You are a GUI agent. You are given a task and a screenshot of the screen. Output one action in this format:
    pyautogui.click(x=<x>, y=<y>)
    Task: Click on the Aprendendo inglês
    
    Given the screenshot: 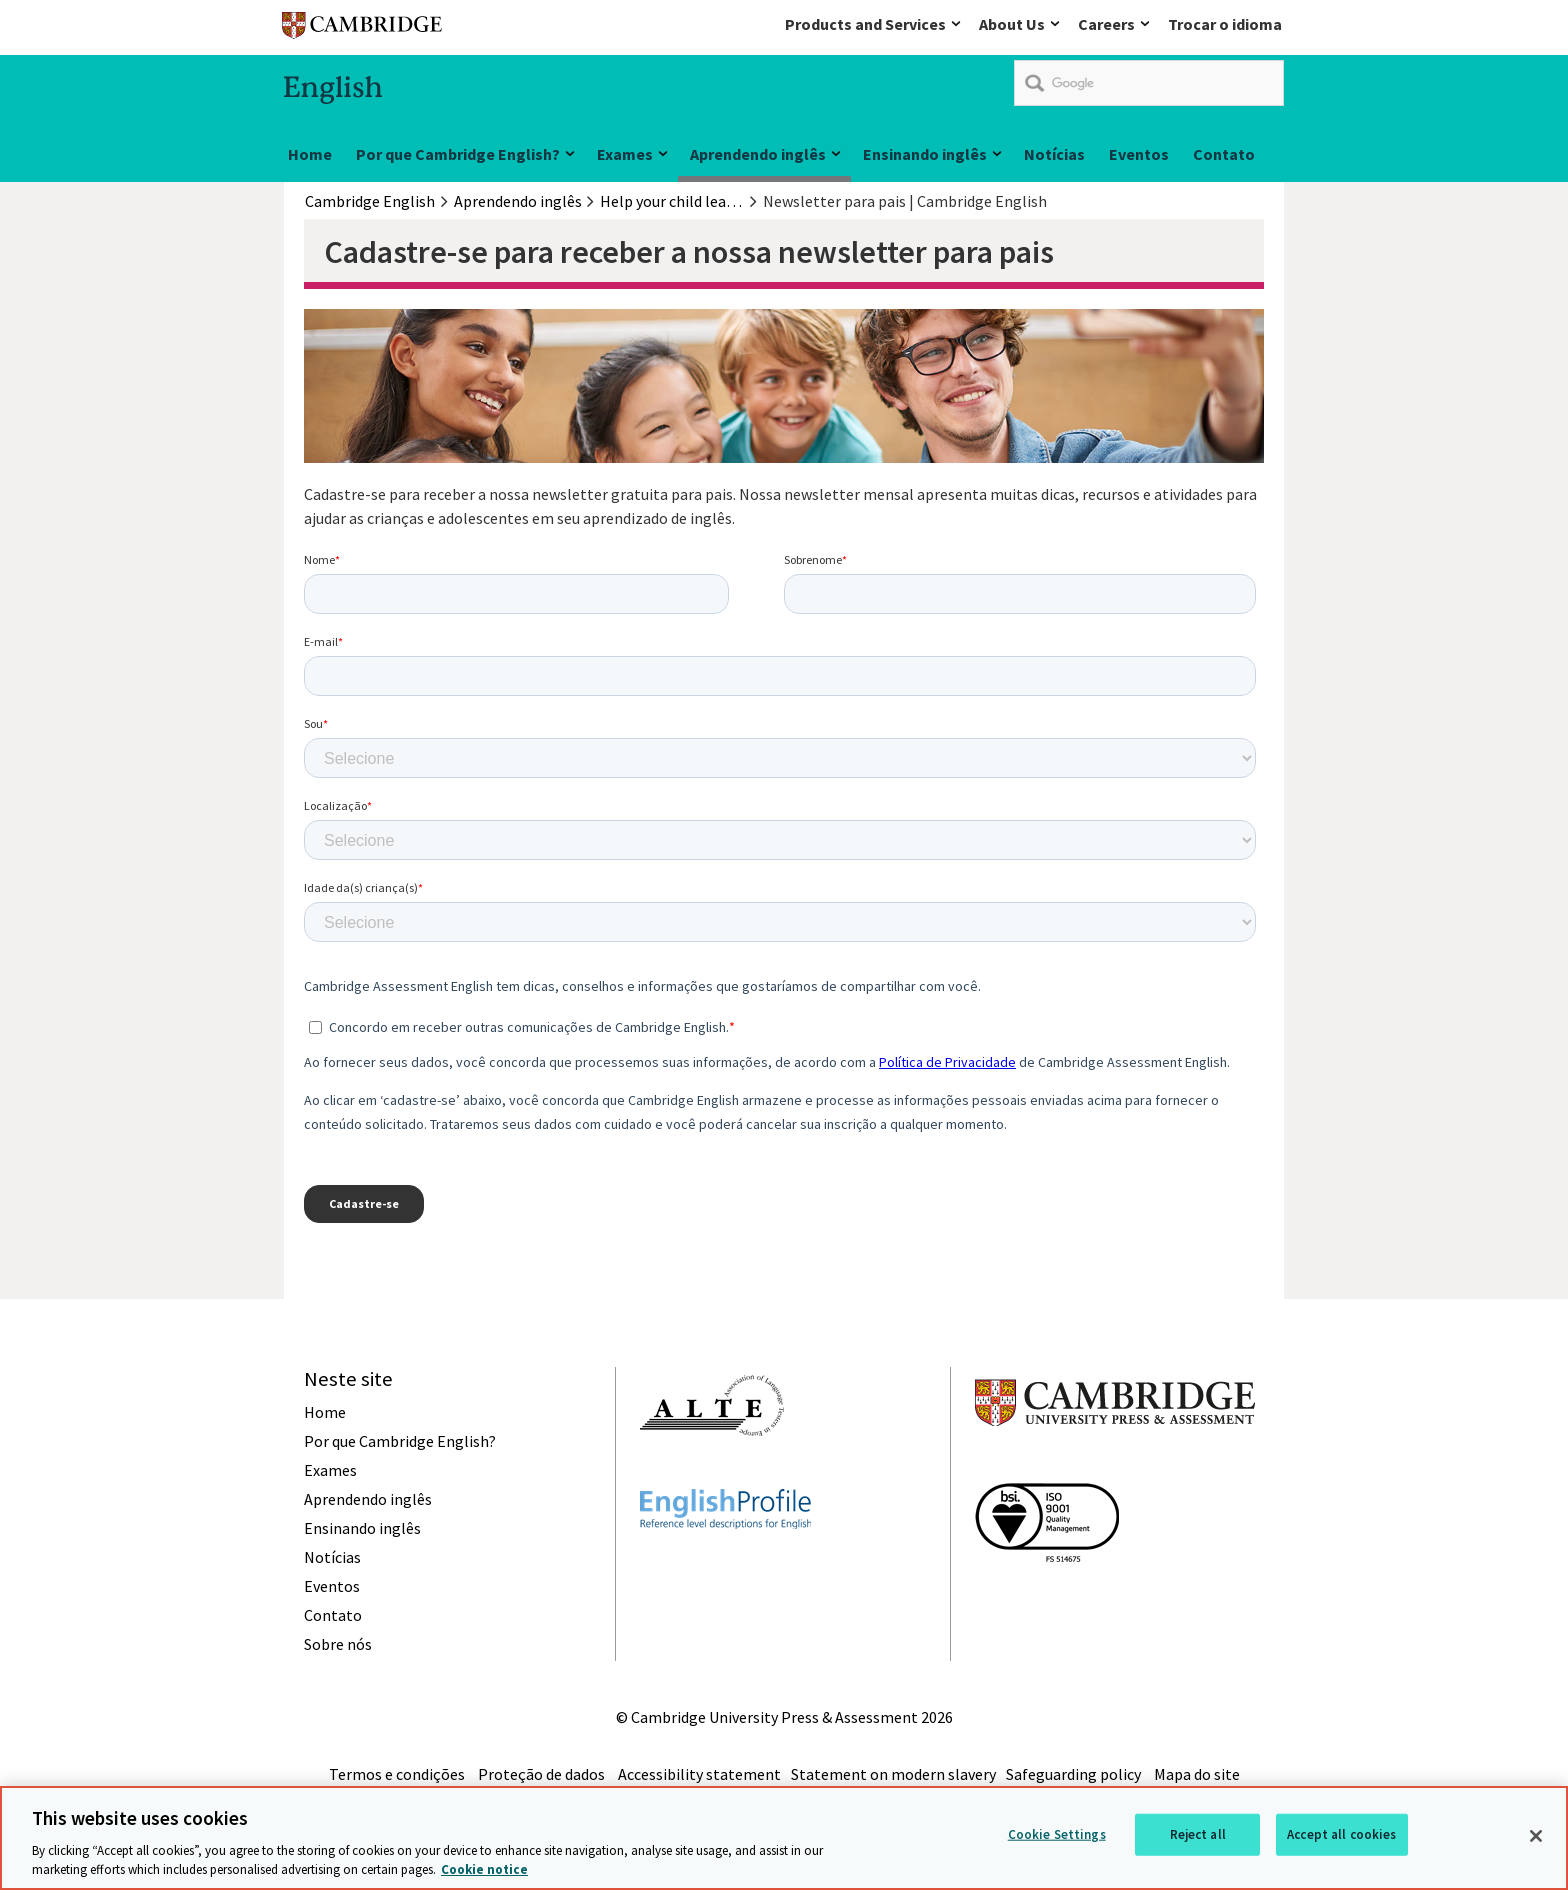 What is the action you would take?
    pyautogui.click(x=758, y=154)
    